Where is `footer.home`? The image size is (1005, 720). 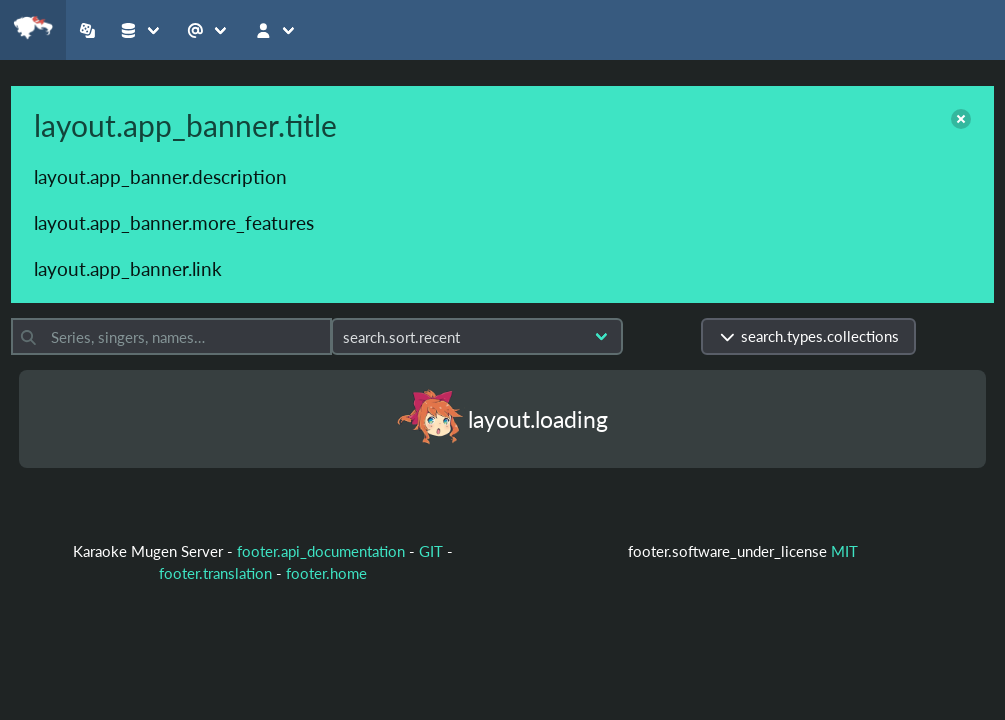 footer.home is located at coordinates (326, 573).